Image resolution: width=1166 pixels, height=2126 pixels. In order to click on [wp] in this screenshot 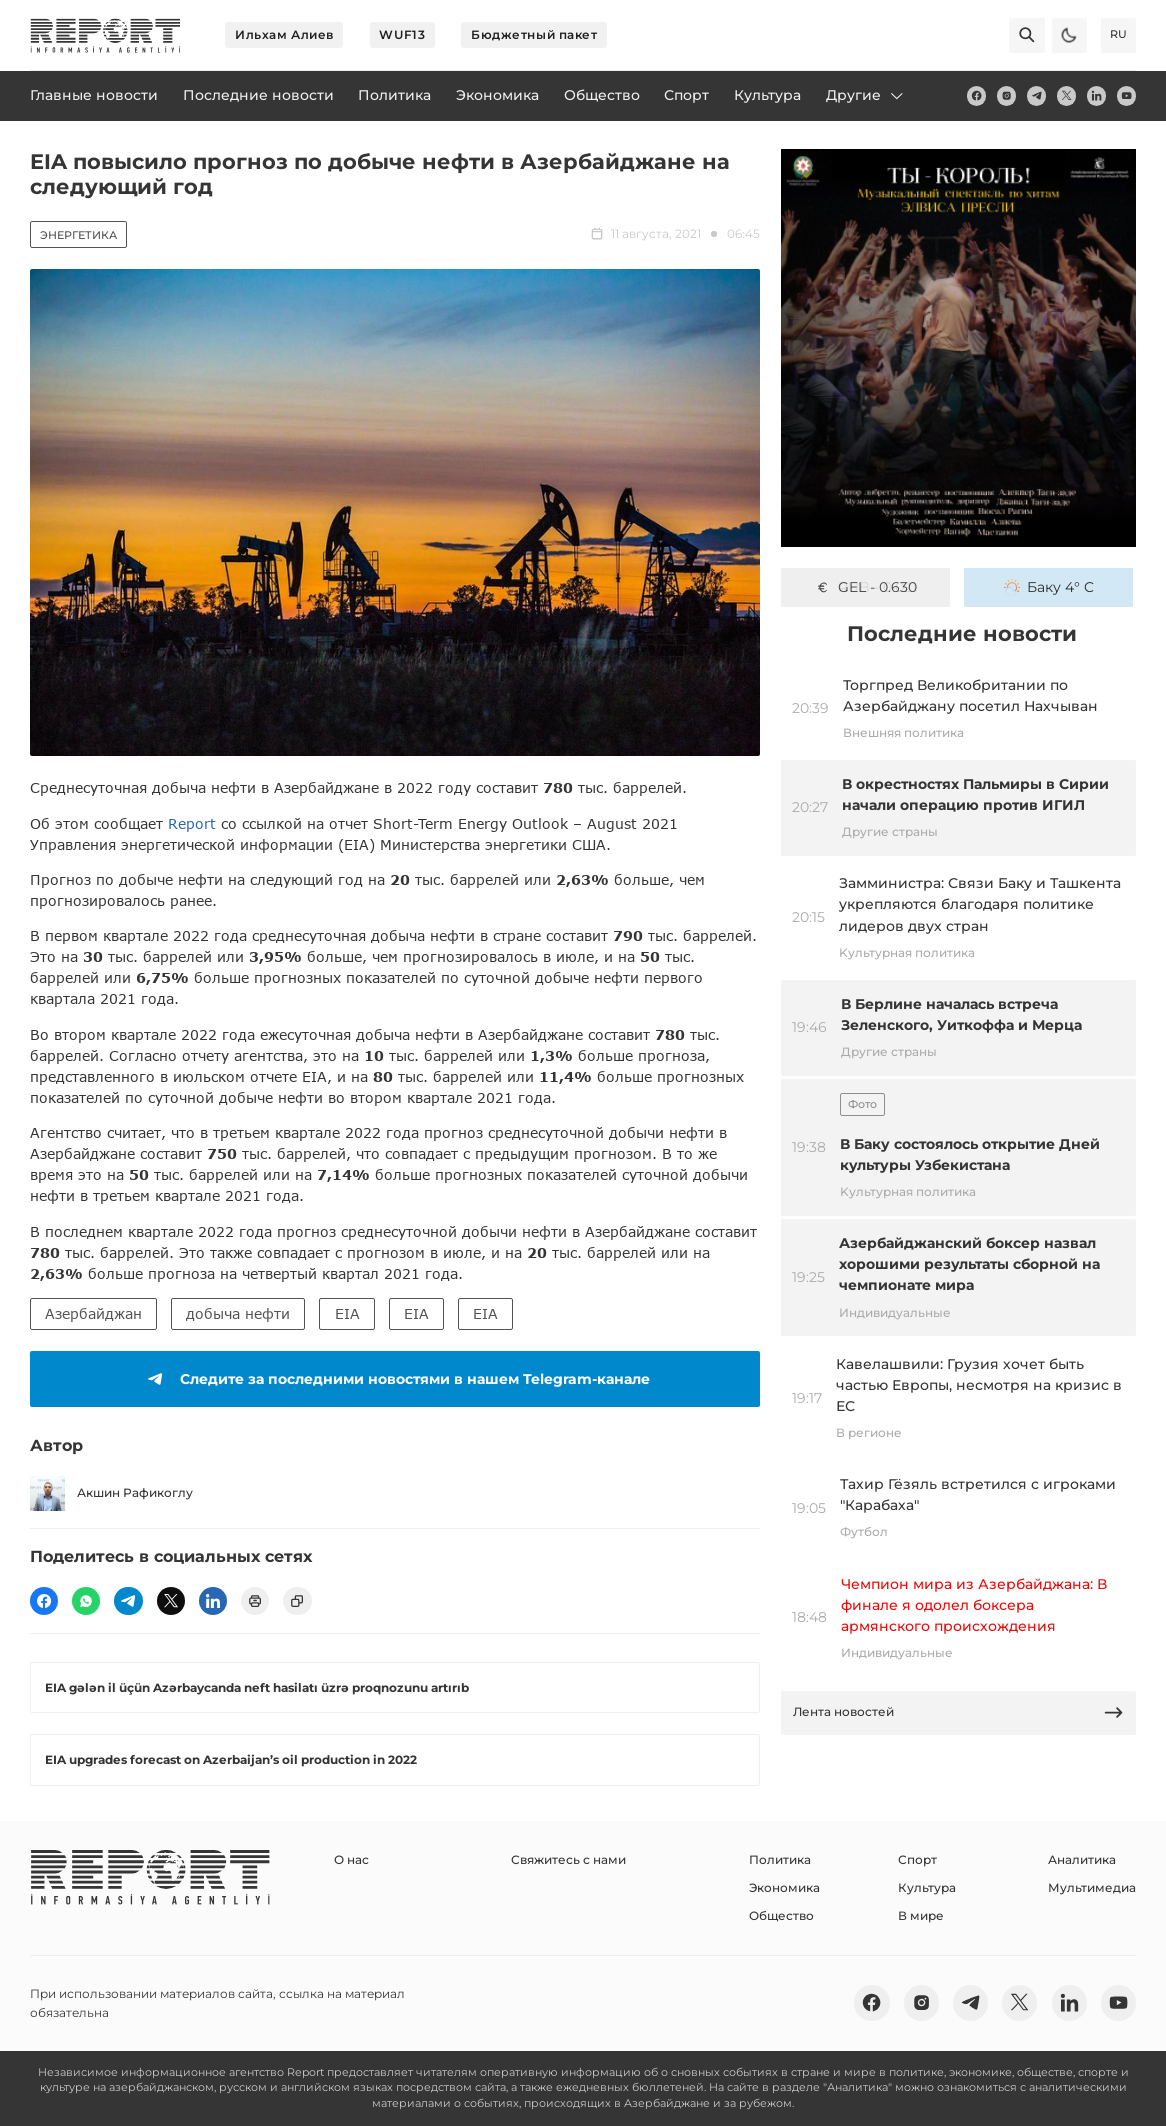, I will do `click(86, 1601)`.